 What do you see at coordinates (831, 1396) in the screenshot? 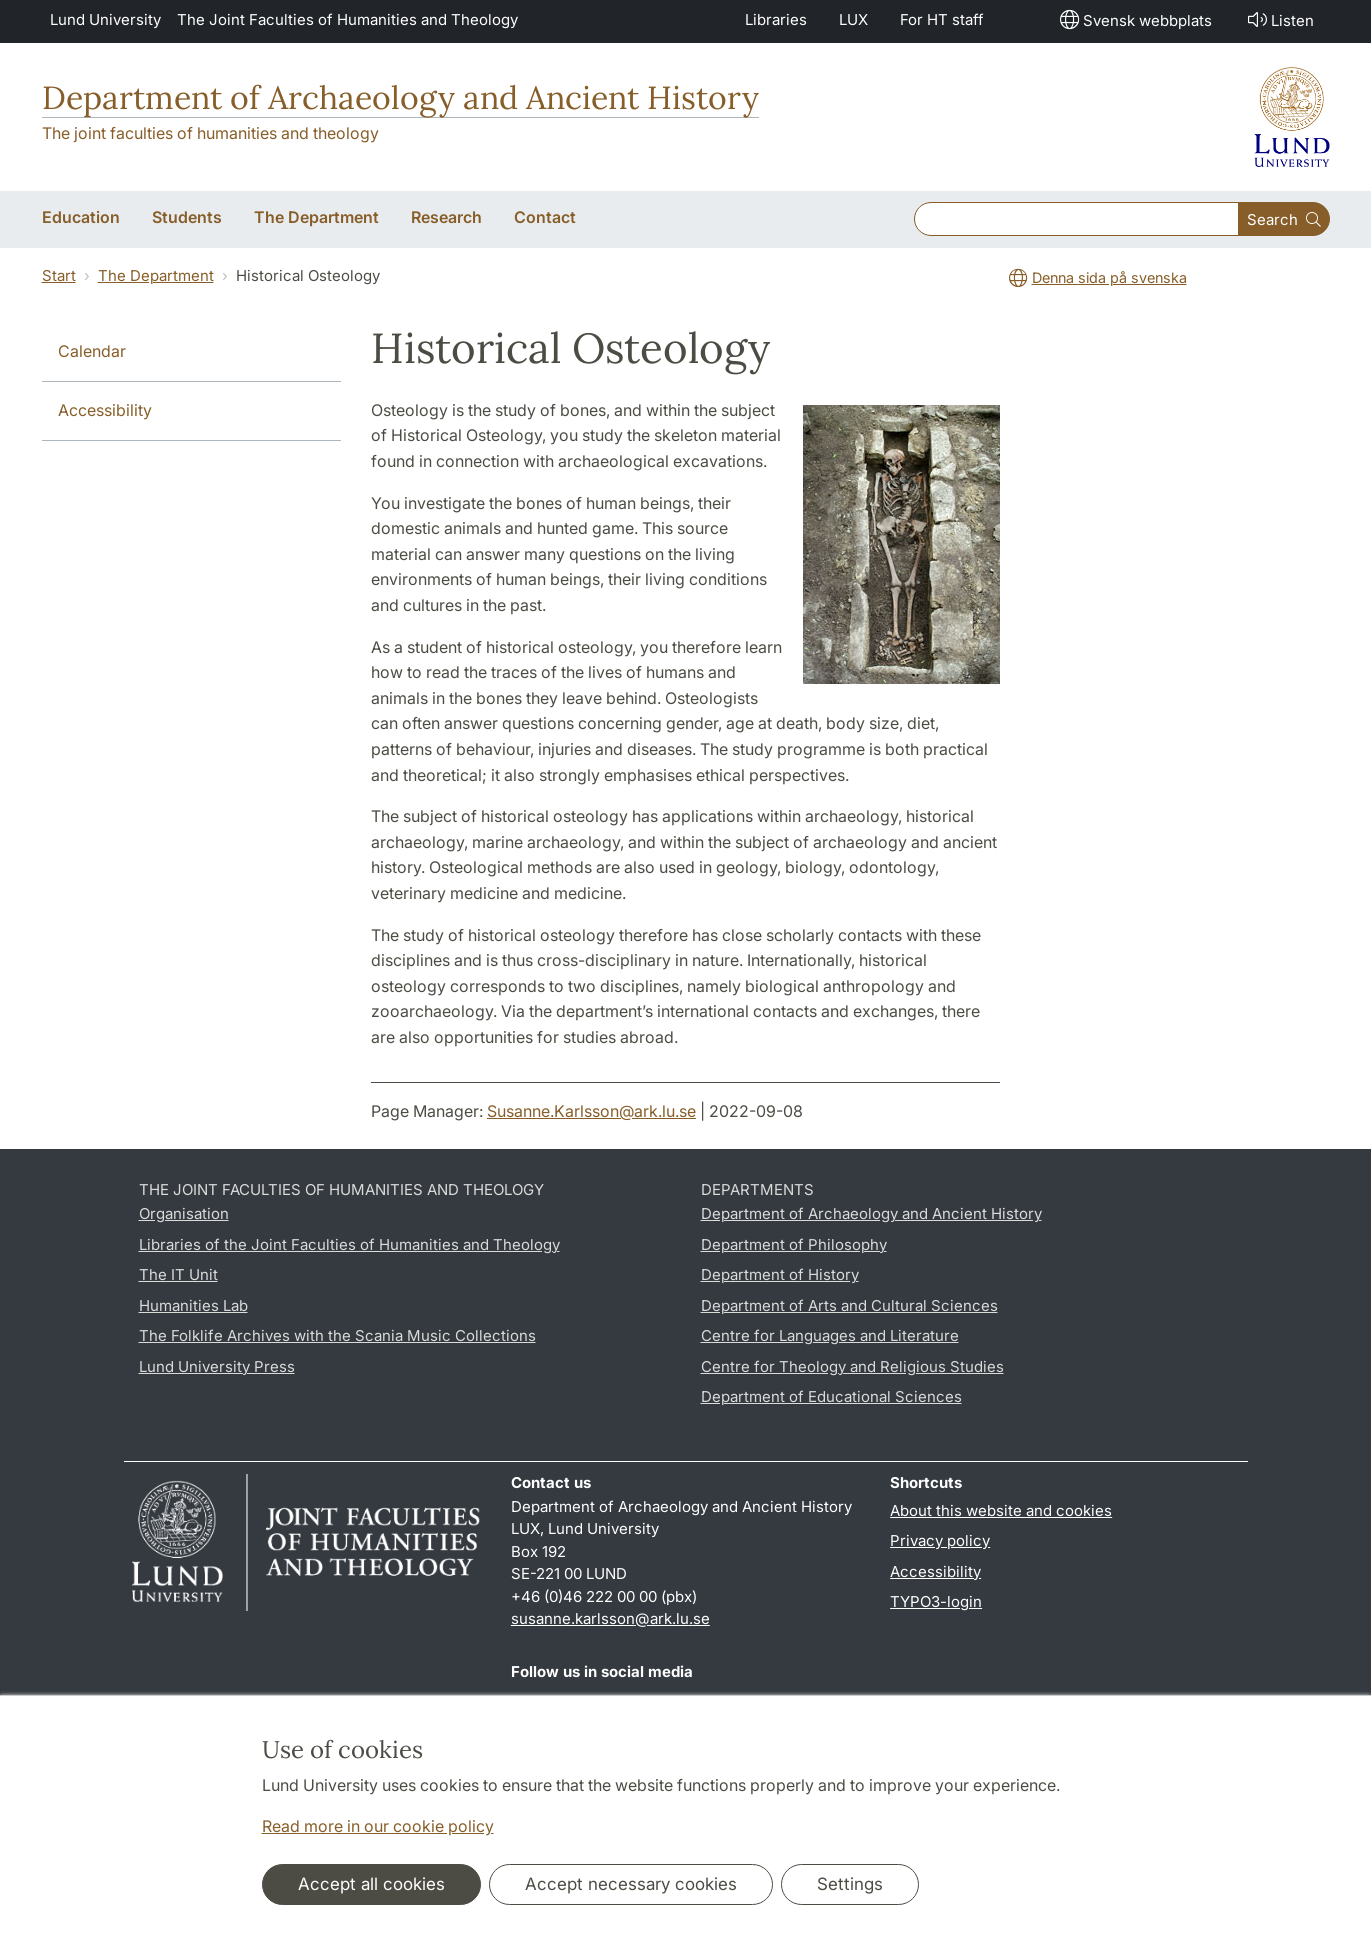
I see `Department of Educational Sciences` at bounding box center [831, 1396].